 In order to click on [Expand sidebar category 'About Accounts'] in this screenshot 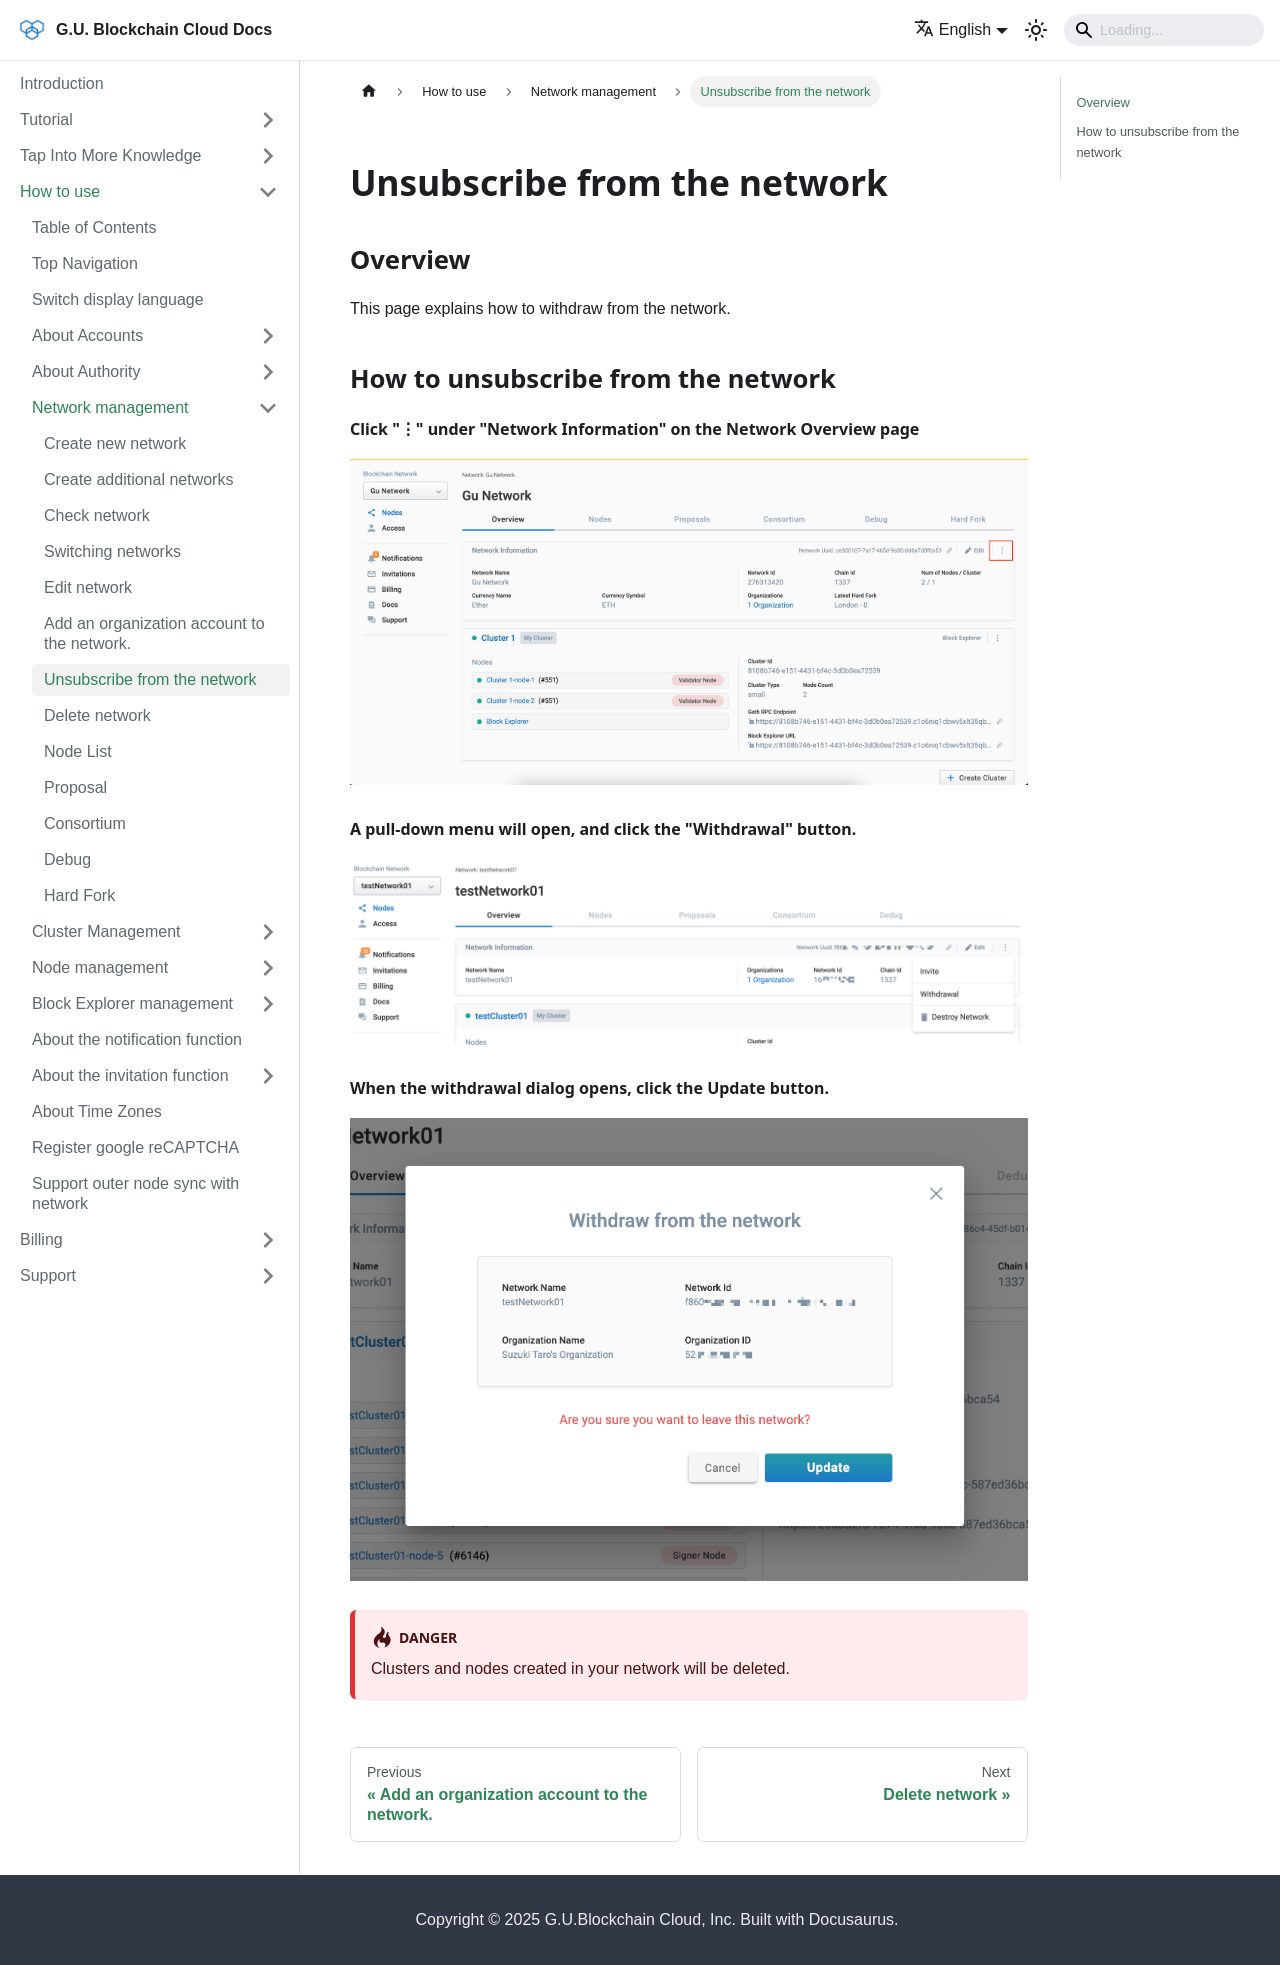, I will do `click(268, 336)`.